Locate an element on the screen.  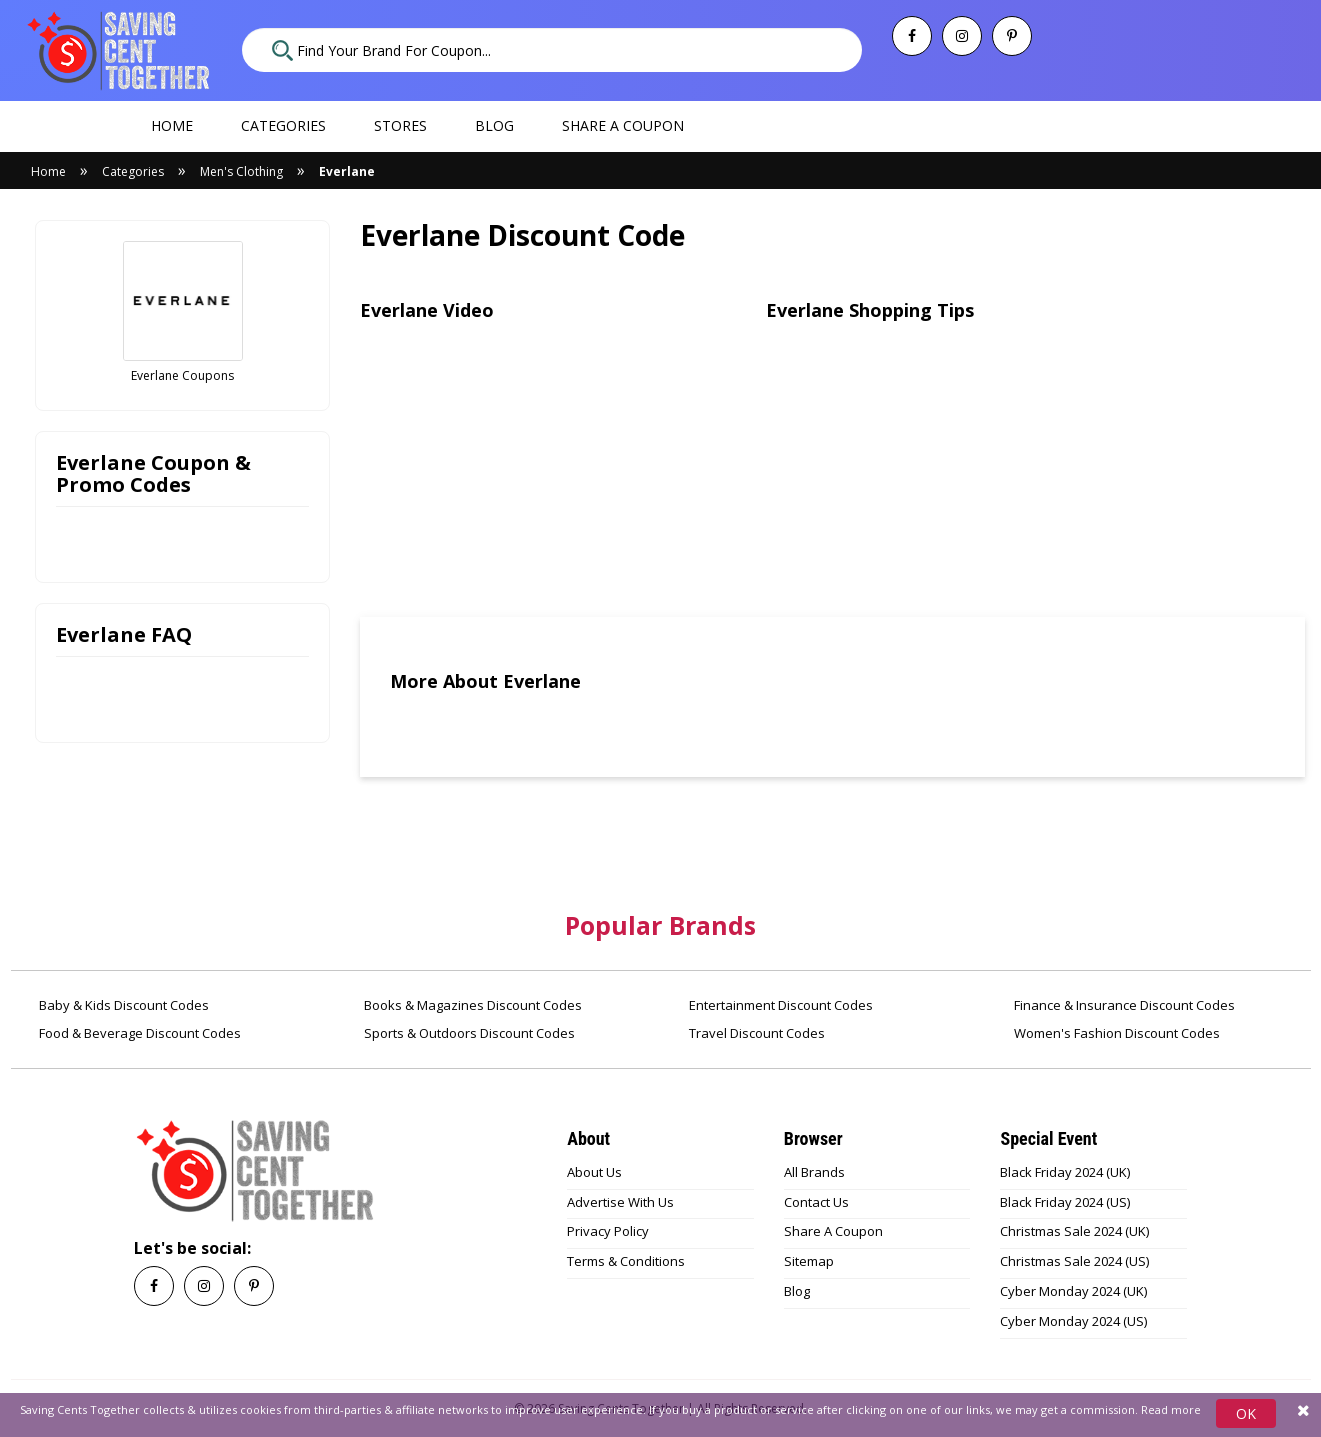
Black Friday 2024 (UK) is located at coordinates (1065, 1172).